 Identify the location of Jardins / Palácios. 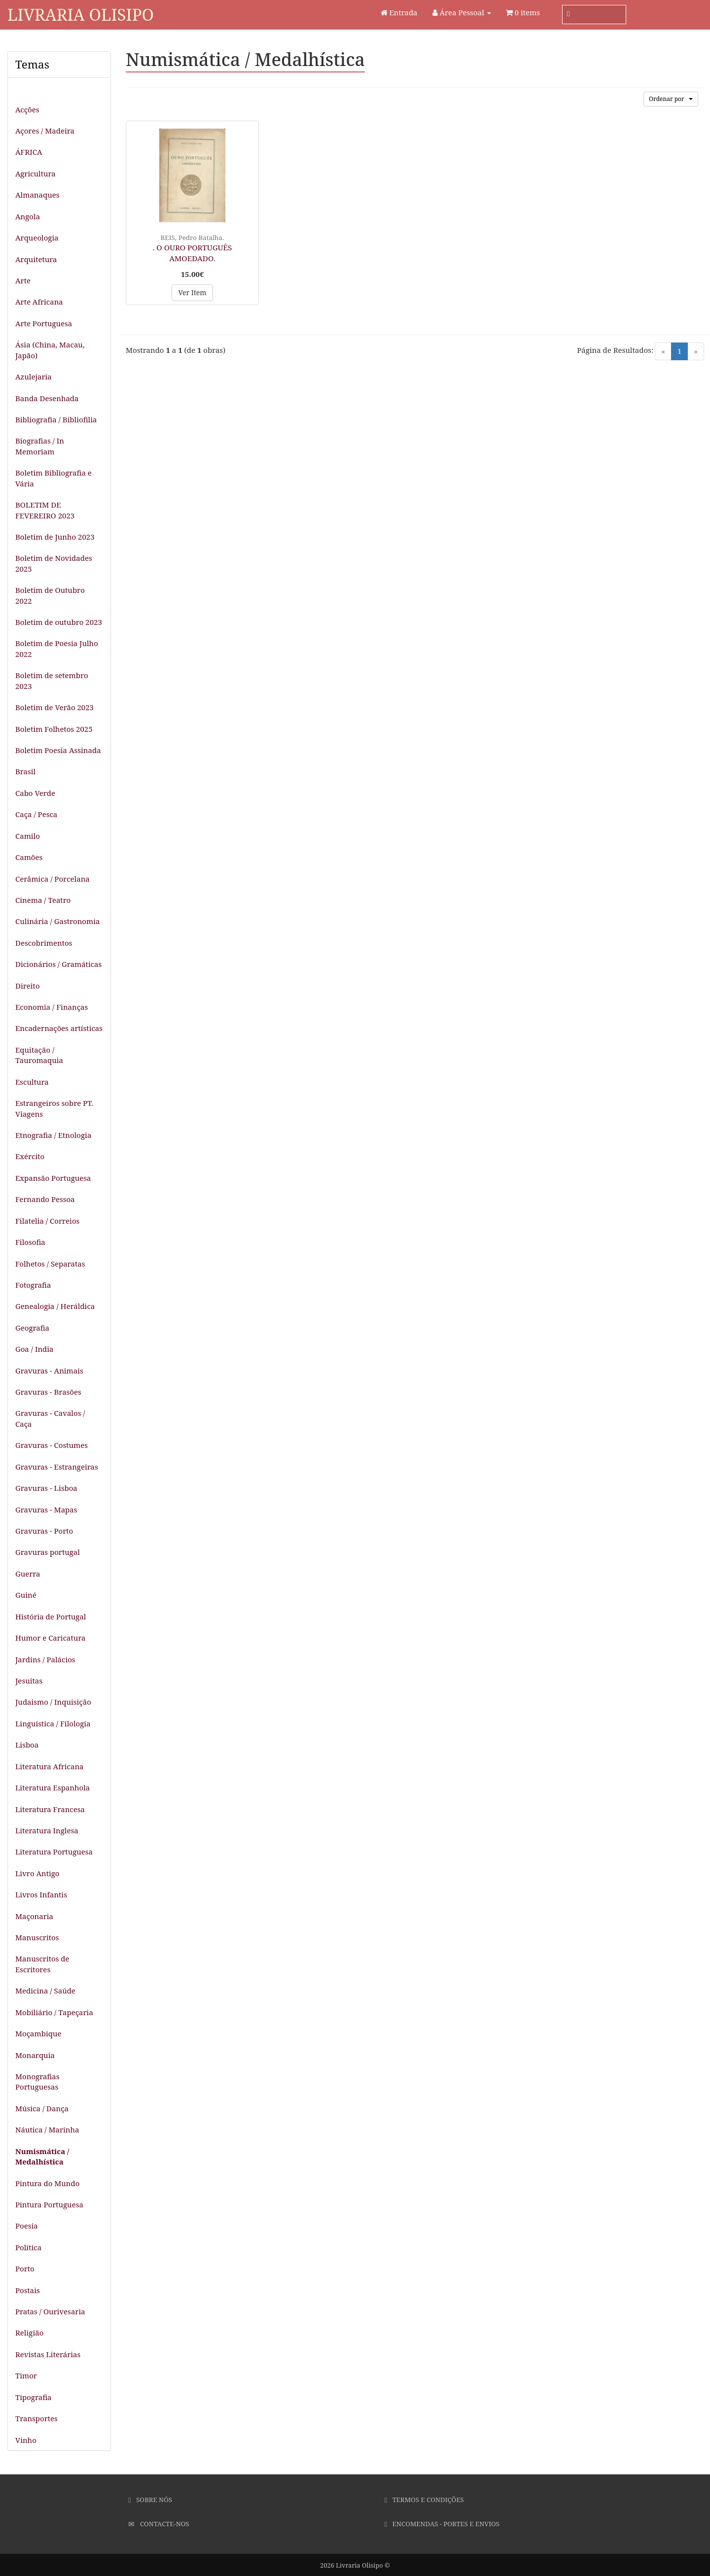
(45, 1659).